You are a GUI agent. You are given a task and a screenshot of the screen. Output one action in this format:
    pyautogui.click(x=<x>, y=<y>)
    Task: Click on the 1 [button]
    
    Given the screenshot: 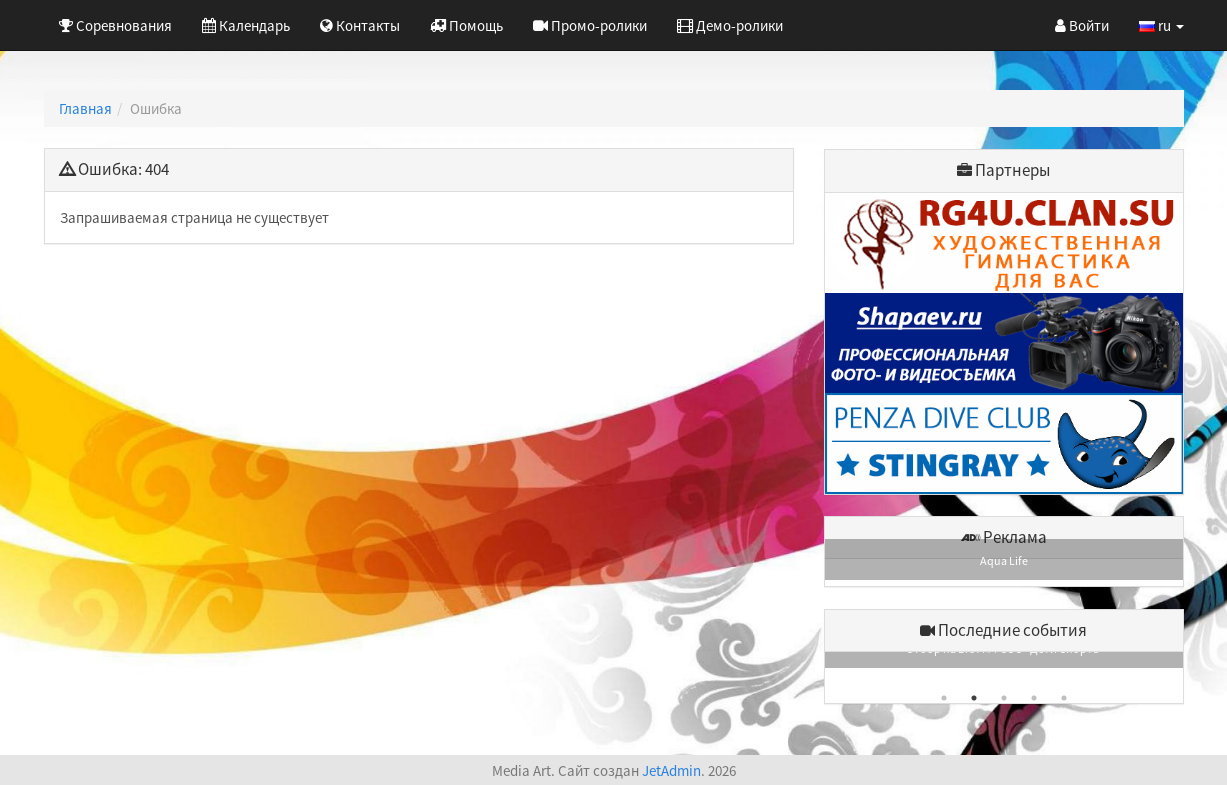 What is the action you would take?
    pyautogui.click(x=944, y=698)
    